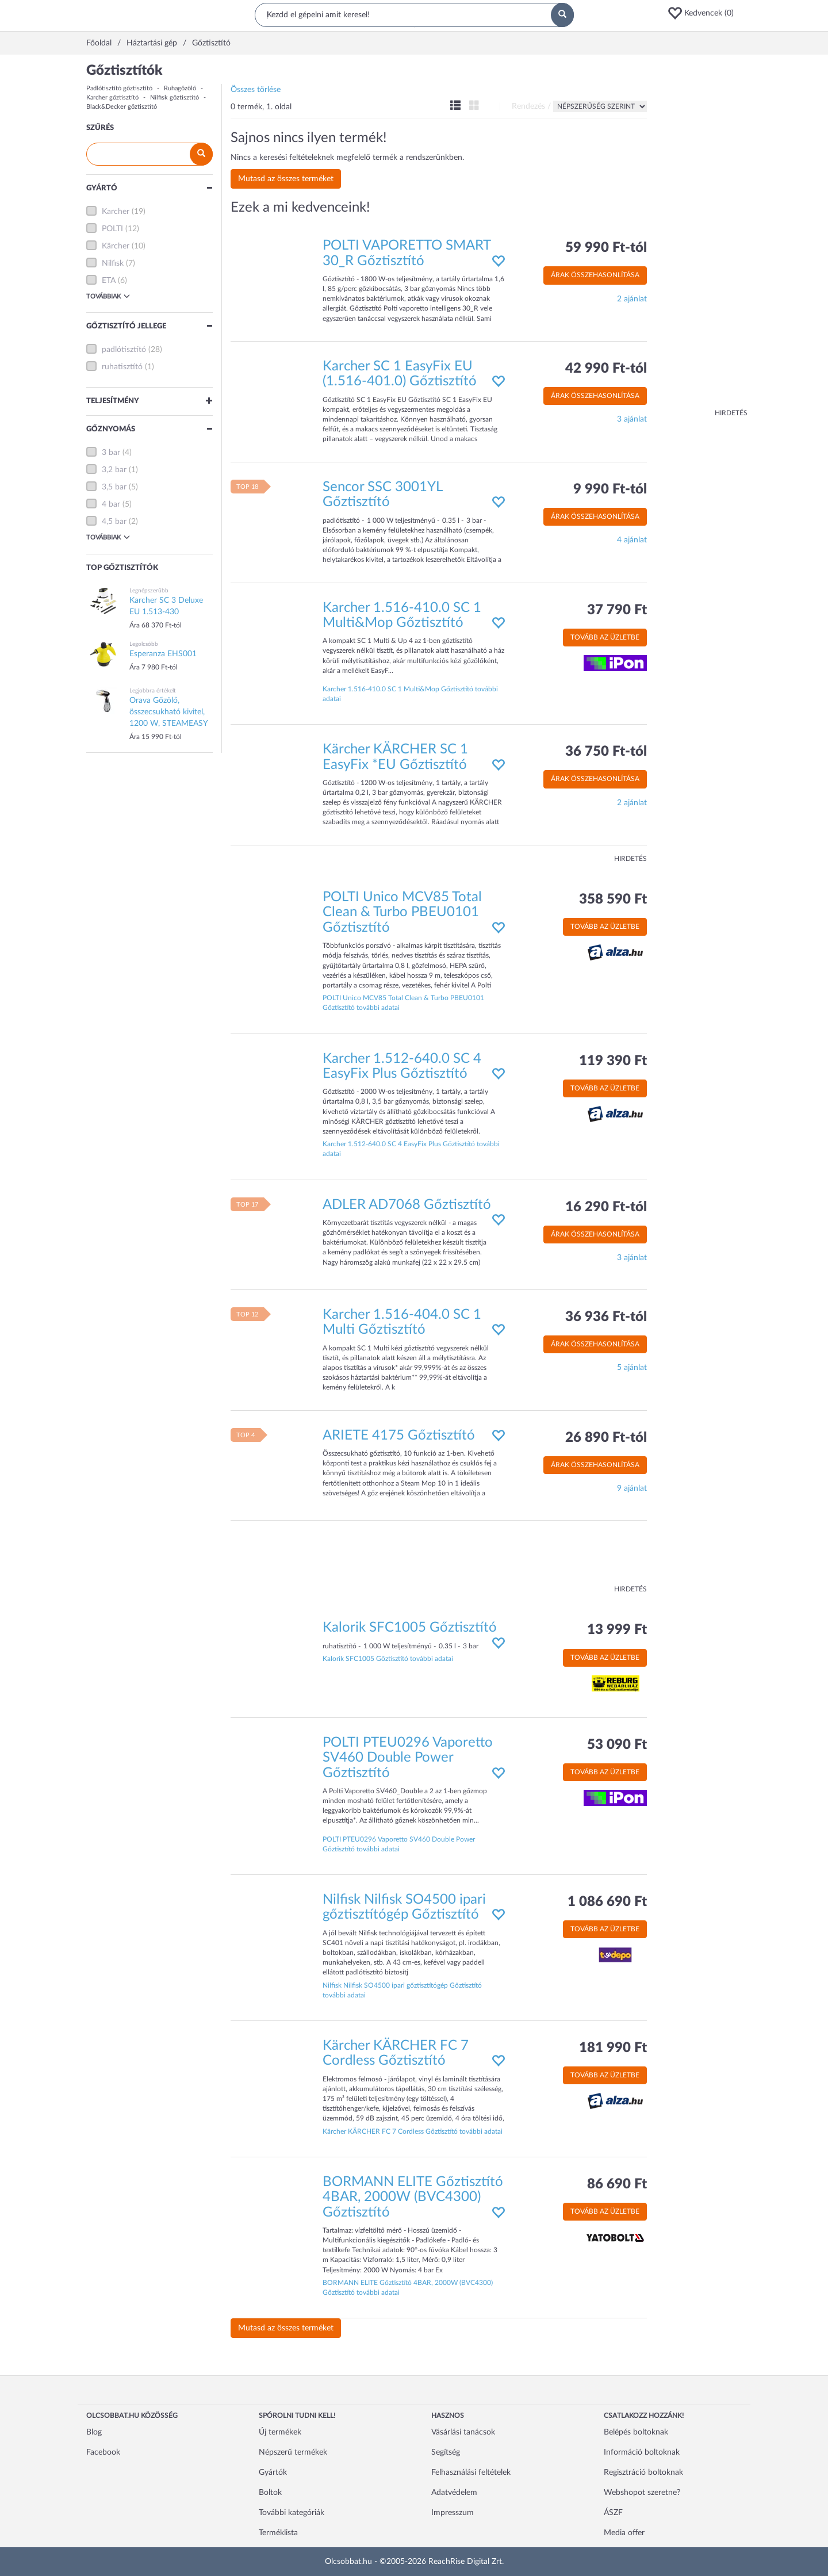 The width and height of the screenshot is (828, 2576). Describe the element at coordinates (280, 2432) in the screenshot. I see `Új termékek` at that location.